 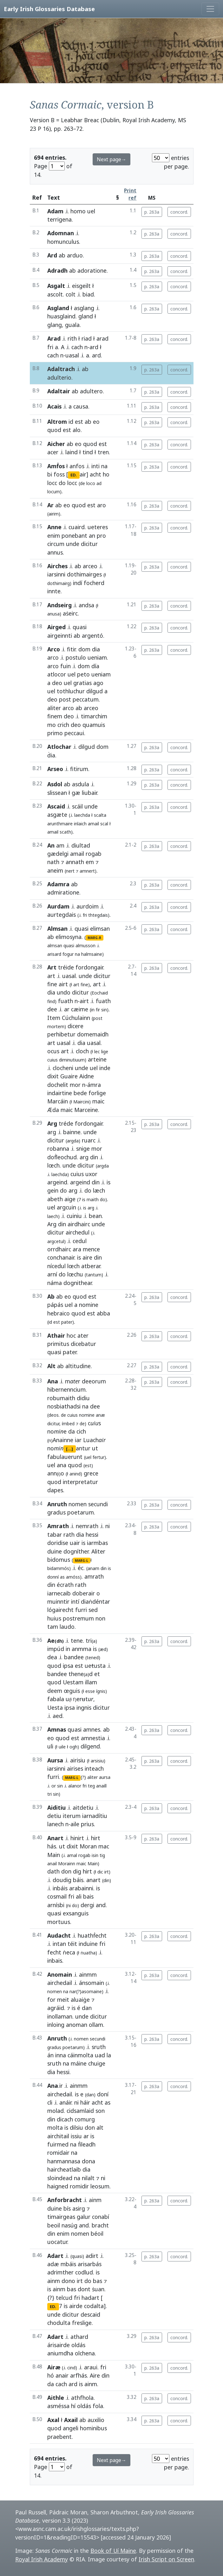 What do you see at coordinates (67, 2208) in the screenshot?
I see `bís` at bounding box center [67, 2208].